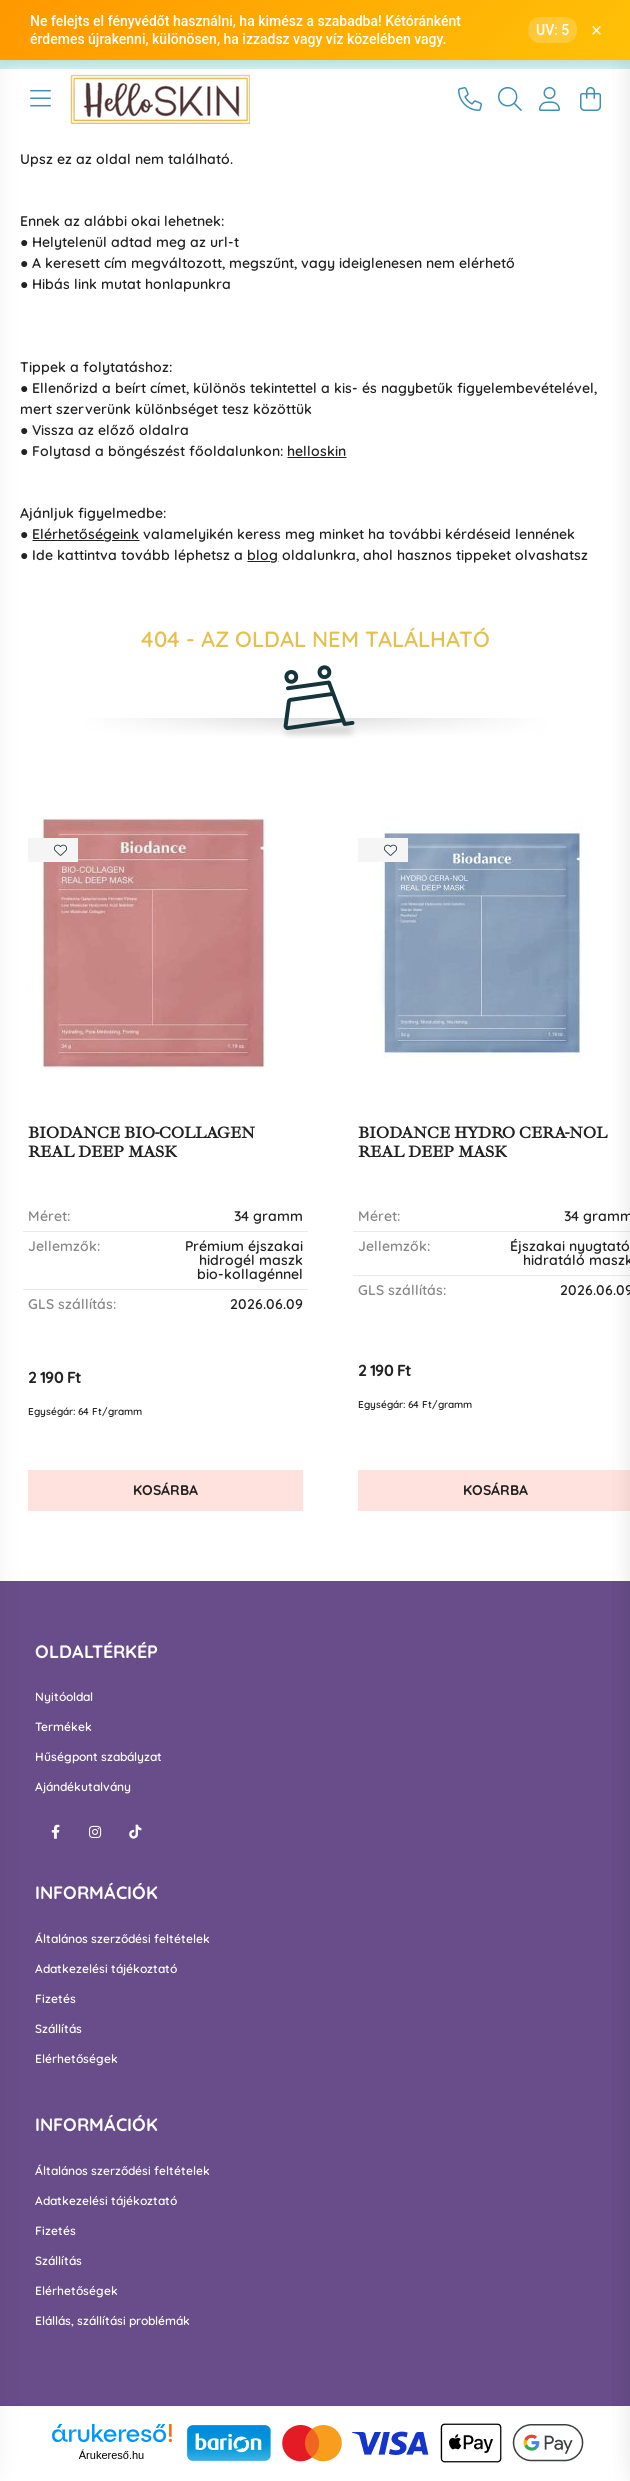 This screenshot has width=630, height=2481. Describe the element at coordinates (590, 99) in the screenshot. I see `[cart button]` at that location.